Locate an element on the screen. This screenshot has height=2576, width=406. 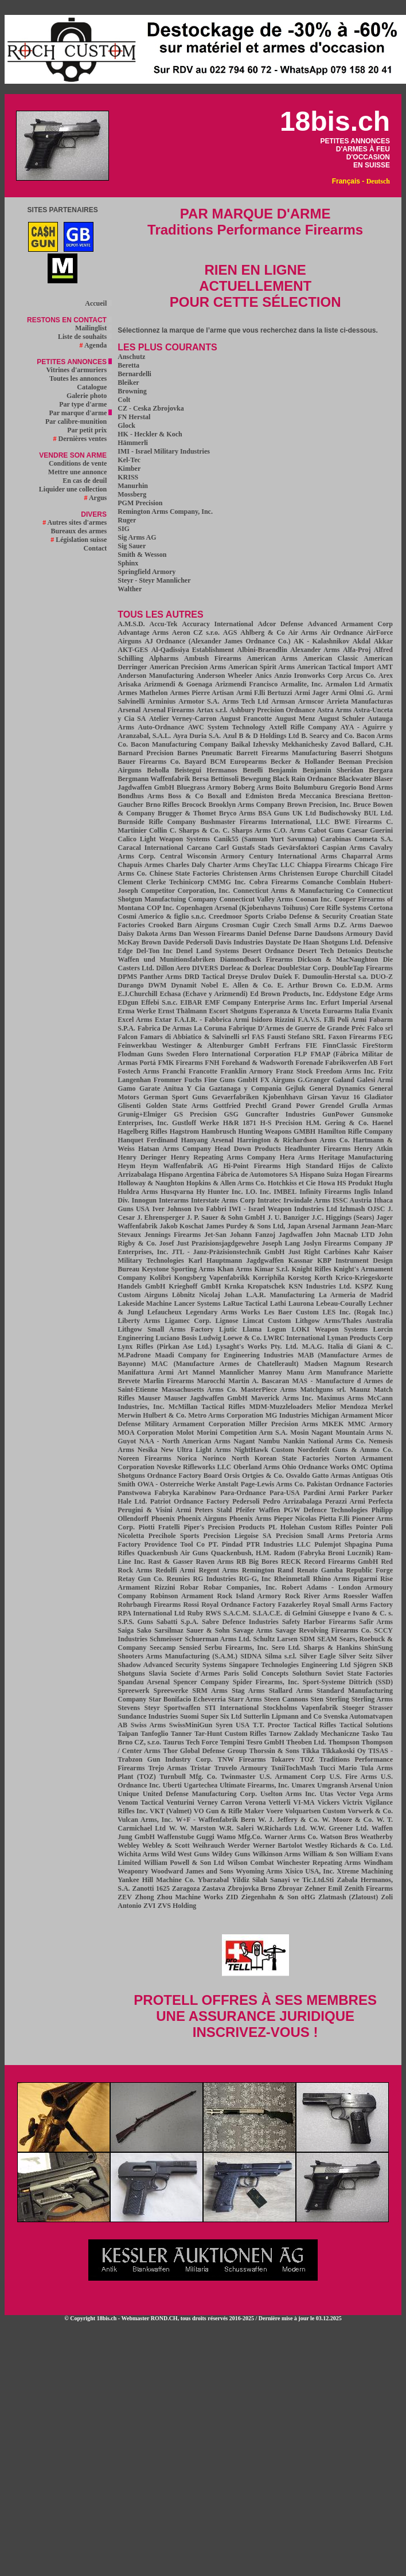
Tesro GmbH is located at coordinates (265, 1742).